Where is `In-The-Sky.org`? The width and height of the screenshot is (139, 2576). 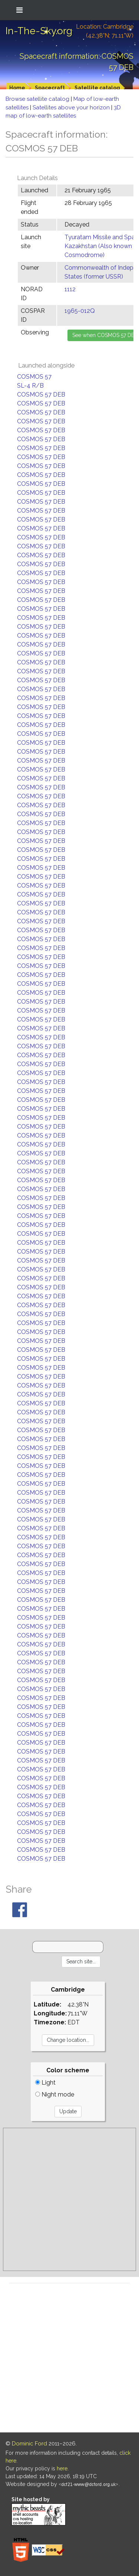 In-The-Sky.org is located at coordinates (39, 30).